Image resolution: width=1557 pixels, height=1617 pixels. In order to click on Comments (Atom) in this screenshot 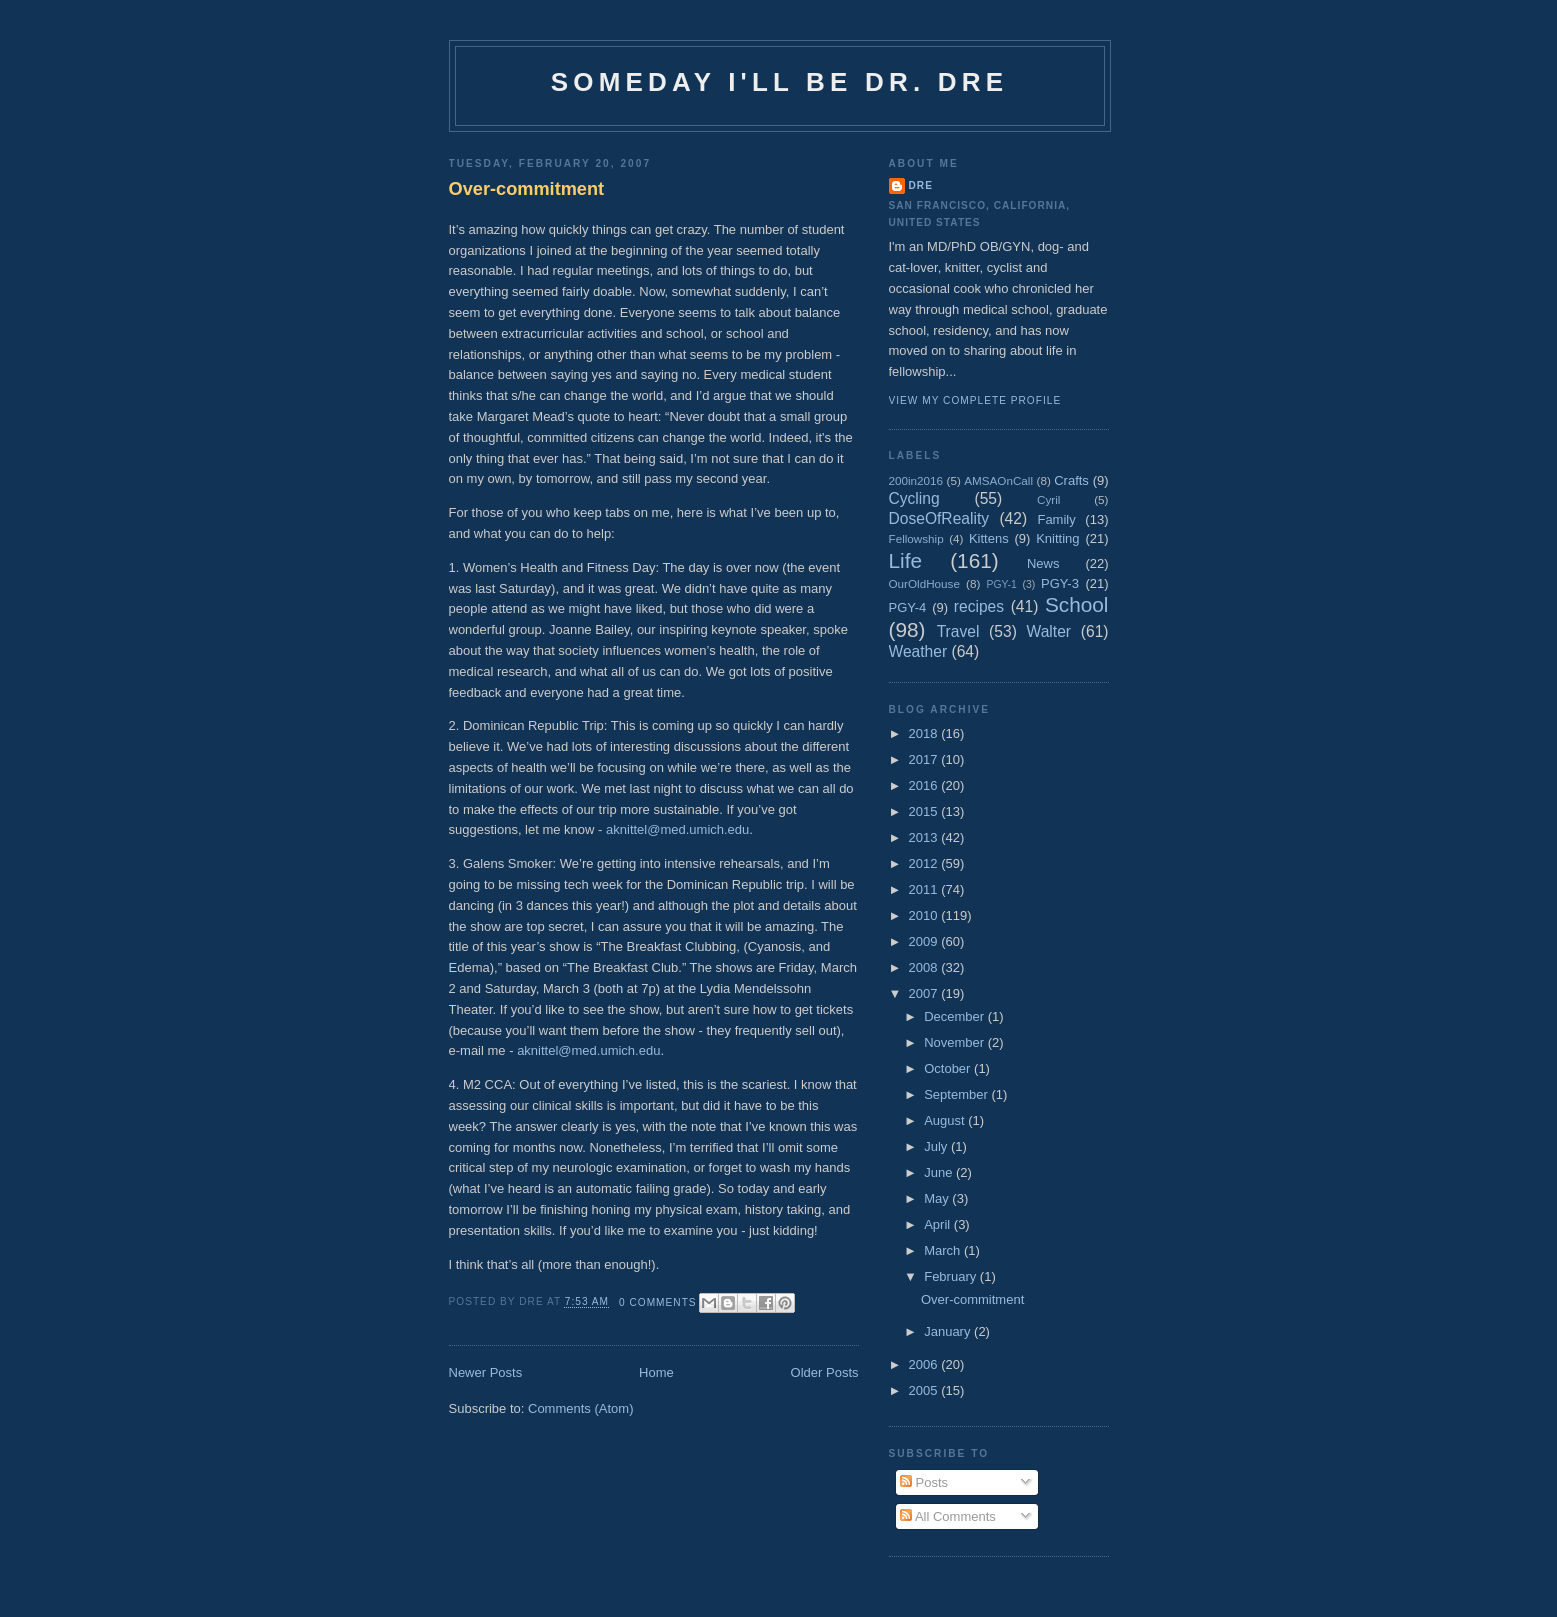, I will do `click(580, 1408)`.